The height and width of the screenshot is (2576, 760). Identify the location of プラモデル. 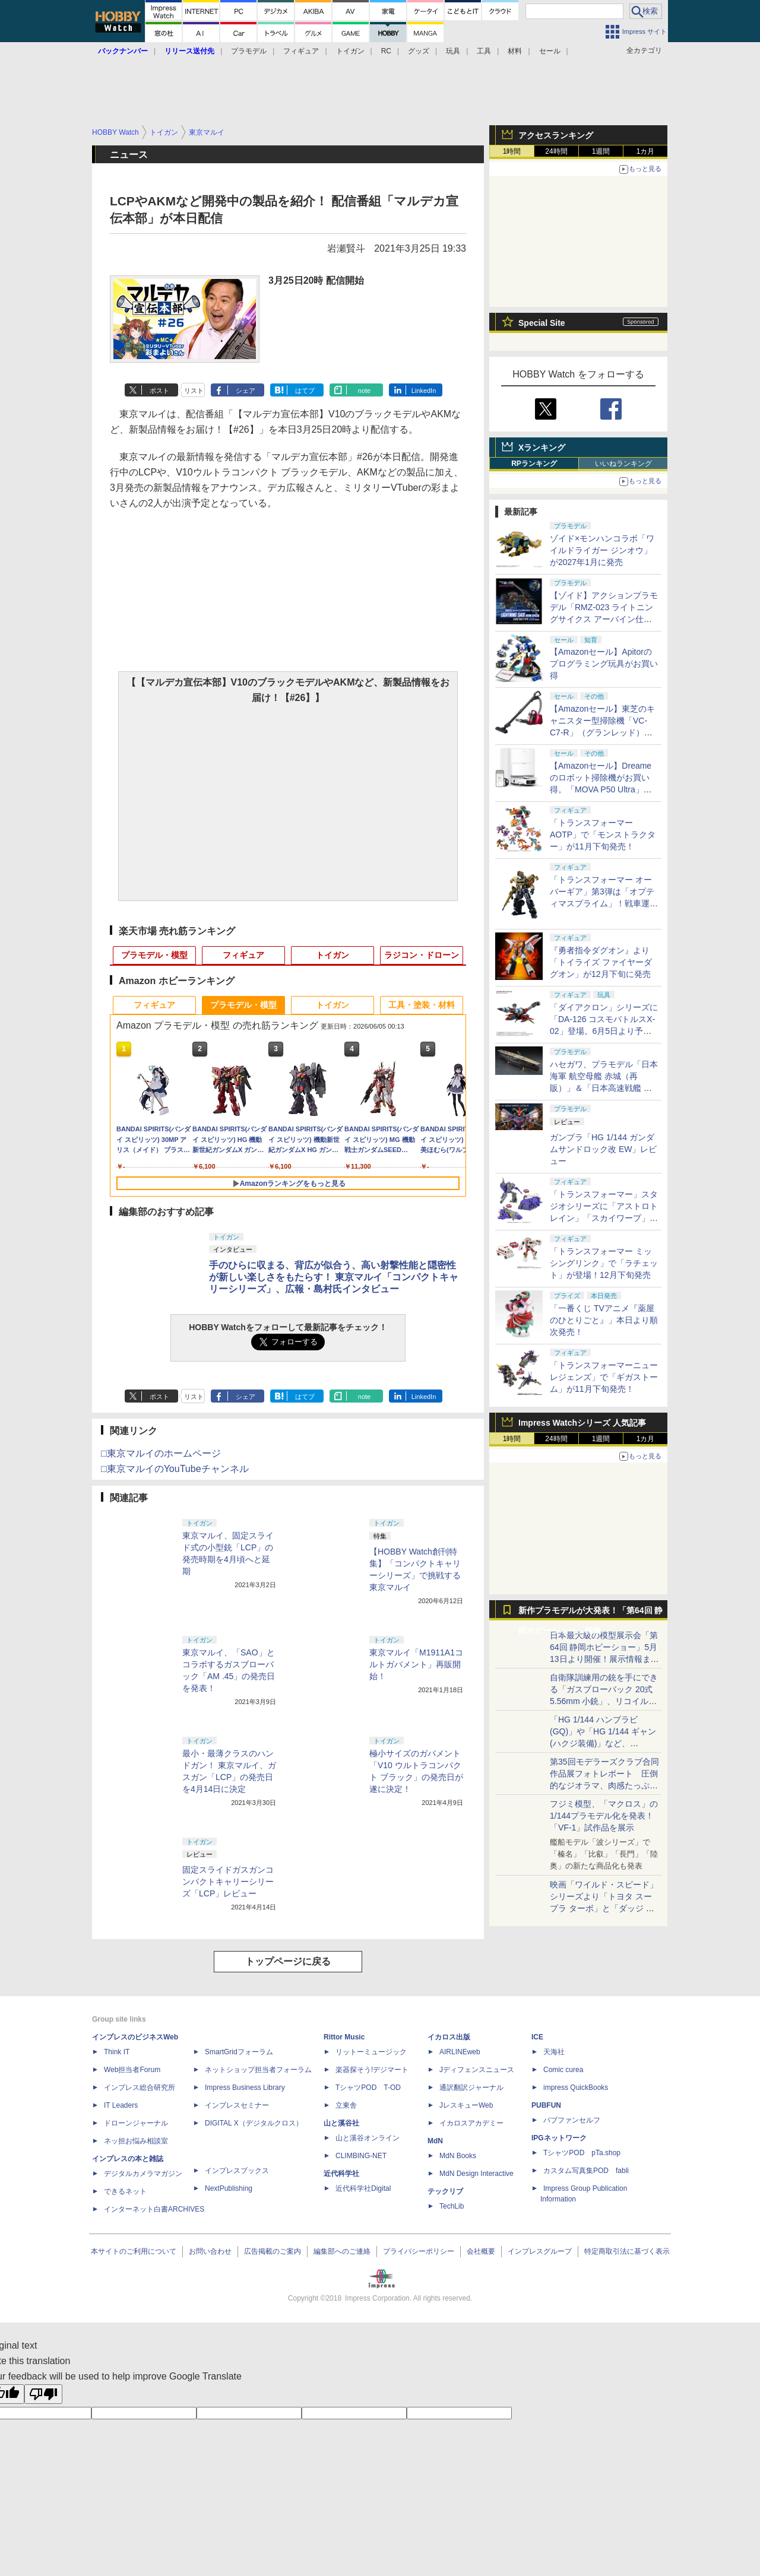
(249, 51).